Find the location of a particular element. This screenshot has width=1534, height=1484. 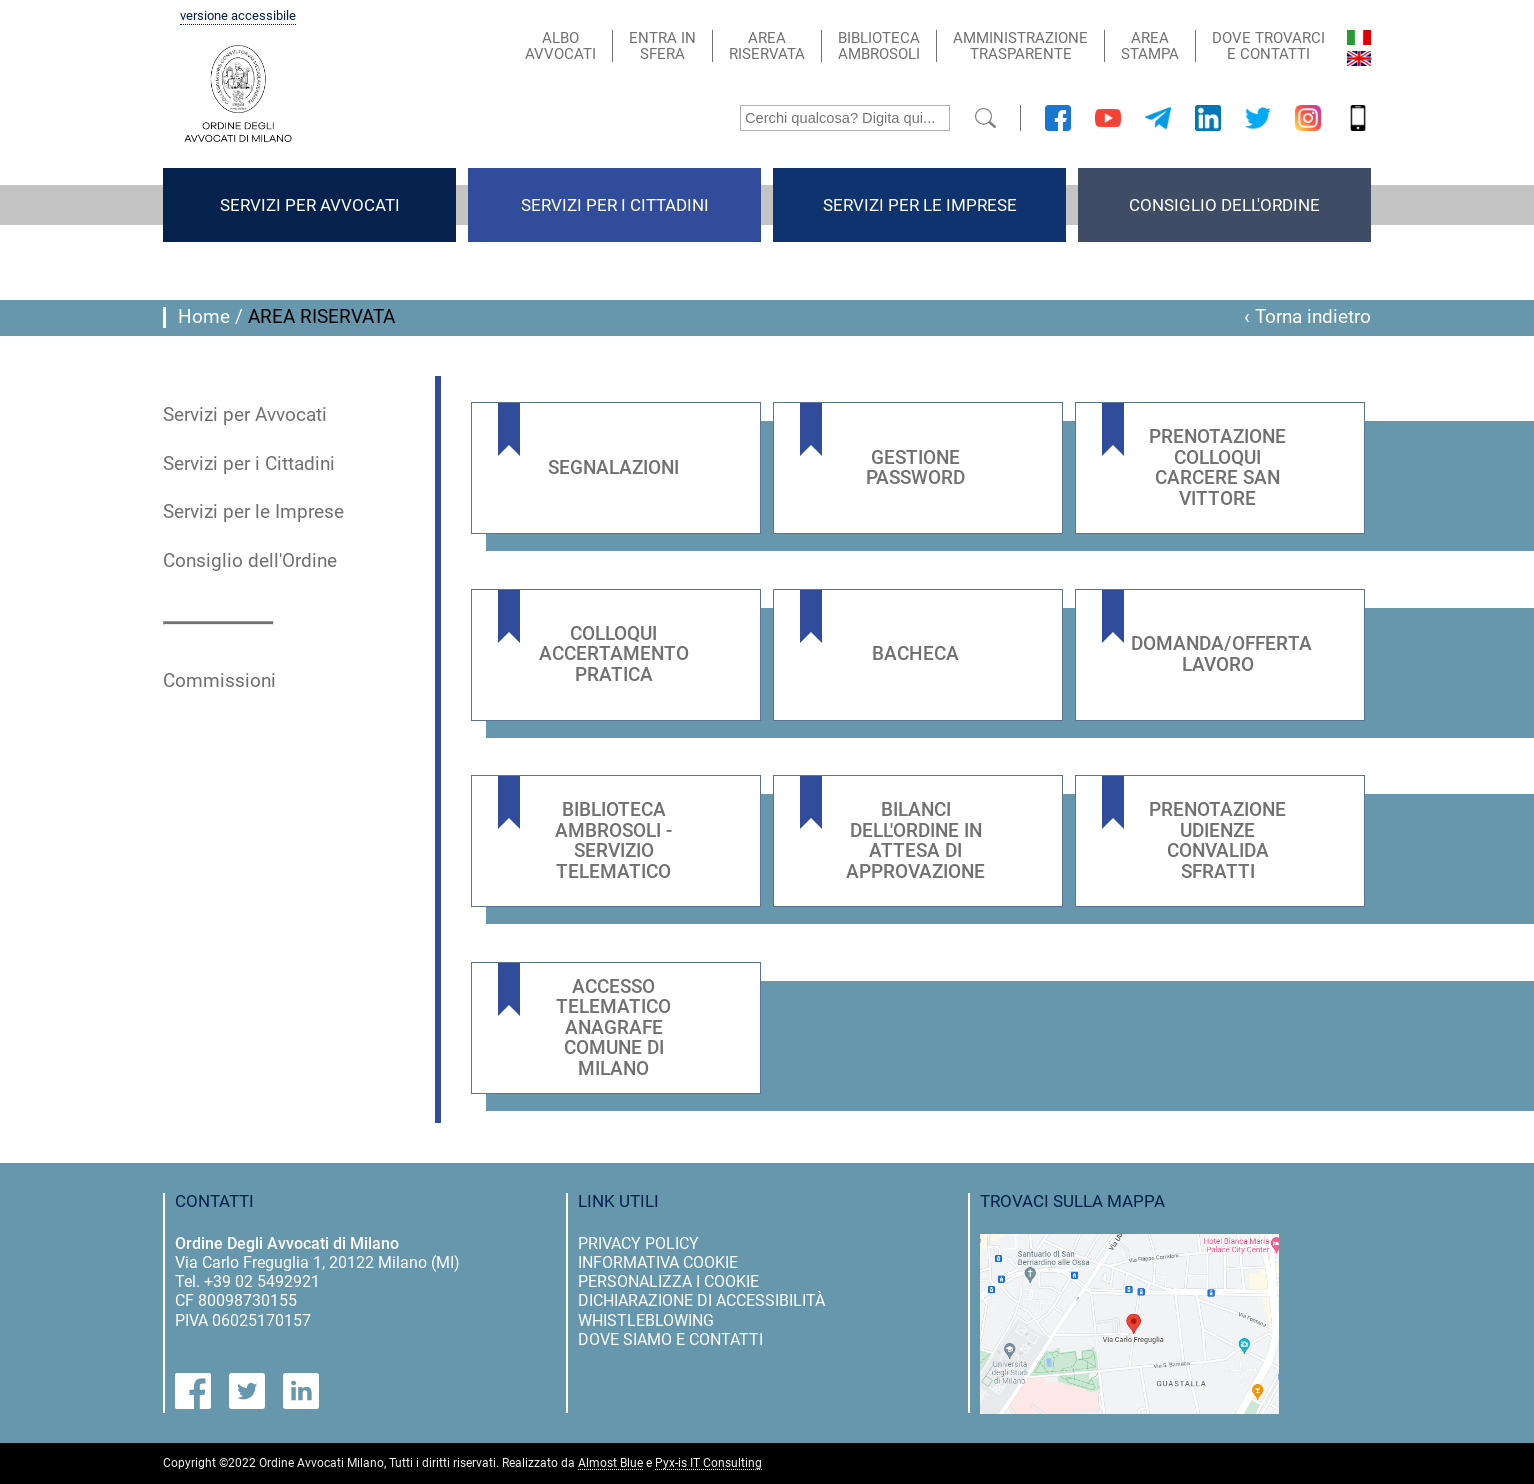

entra insfera is located at coordinates (662, 46).